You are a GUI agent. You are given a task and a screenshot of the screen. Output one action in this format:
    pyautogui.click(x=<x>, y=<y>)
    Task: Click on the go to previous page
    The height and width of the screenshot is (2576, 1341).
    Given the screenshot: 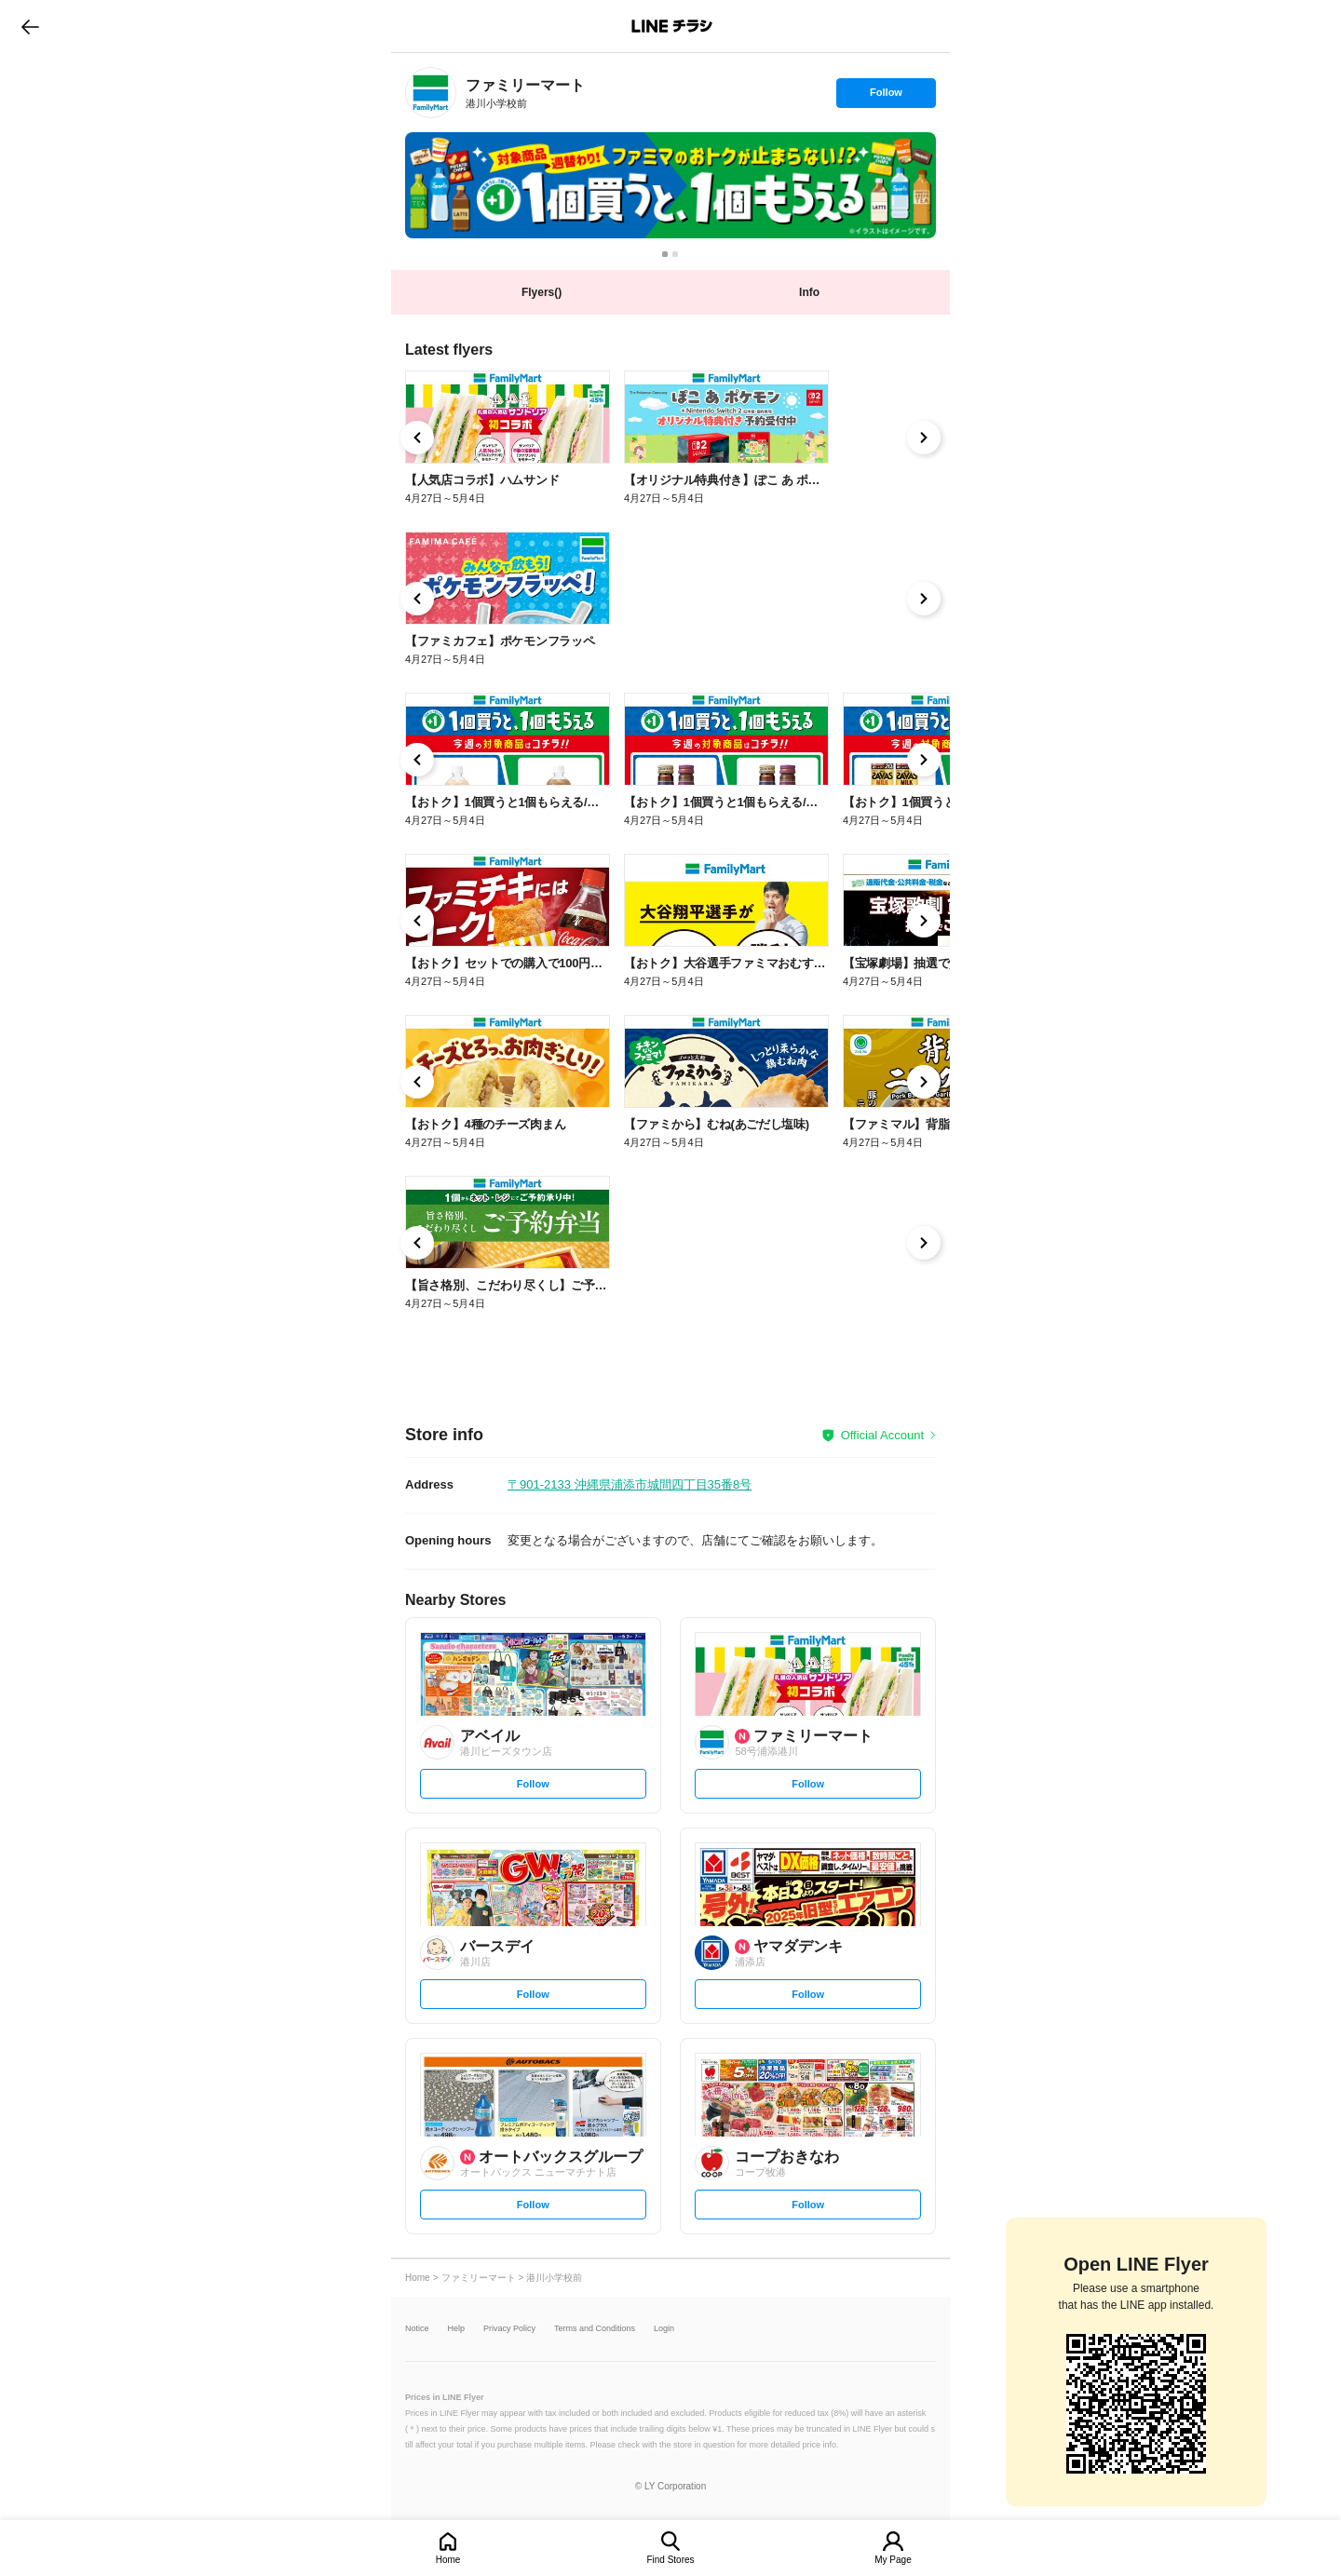 What is the action you would take?
    pyautogui.click(x=30, y=26)
    